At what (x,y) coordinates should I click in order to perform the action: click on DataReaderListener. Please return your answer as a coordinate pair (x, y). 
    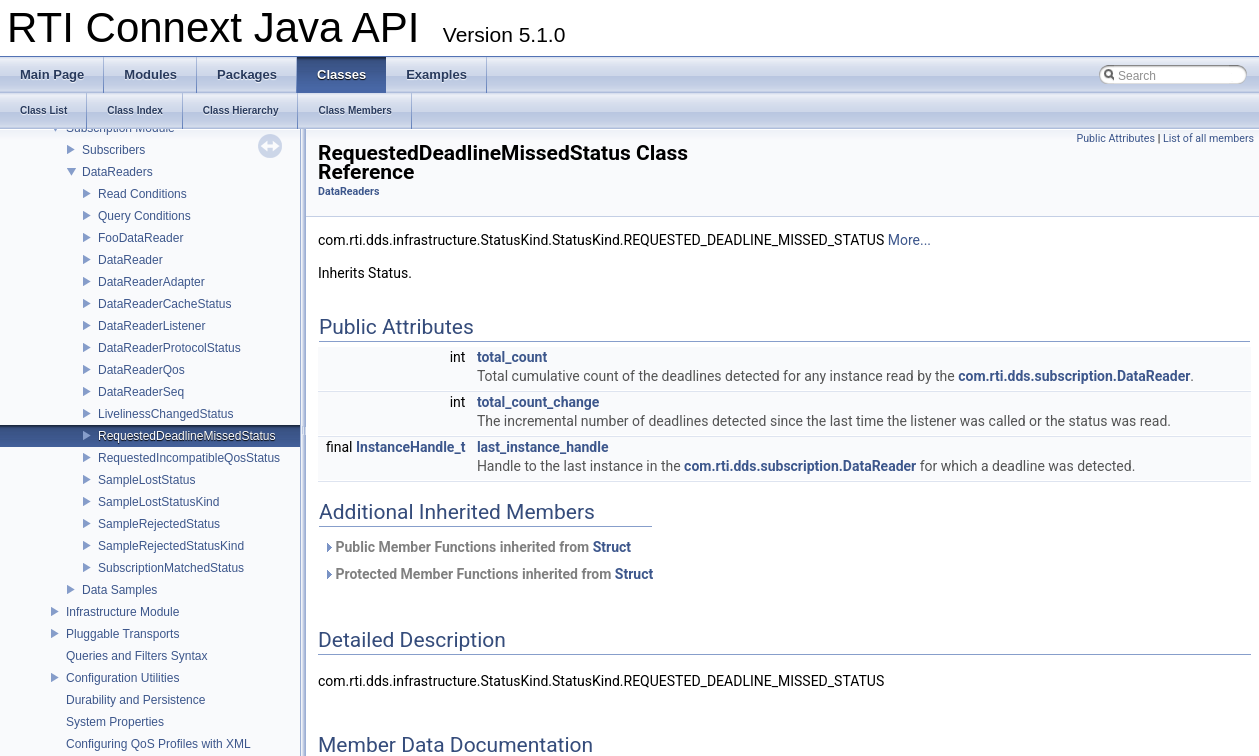
    Looking at the image, I should click on (151, 326).